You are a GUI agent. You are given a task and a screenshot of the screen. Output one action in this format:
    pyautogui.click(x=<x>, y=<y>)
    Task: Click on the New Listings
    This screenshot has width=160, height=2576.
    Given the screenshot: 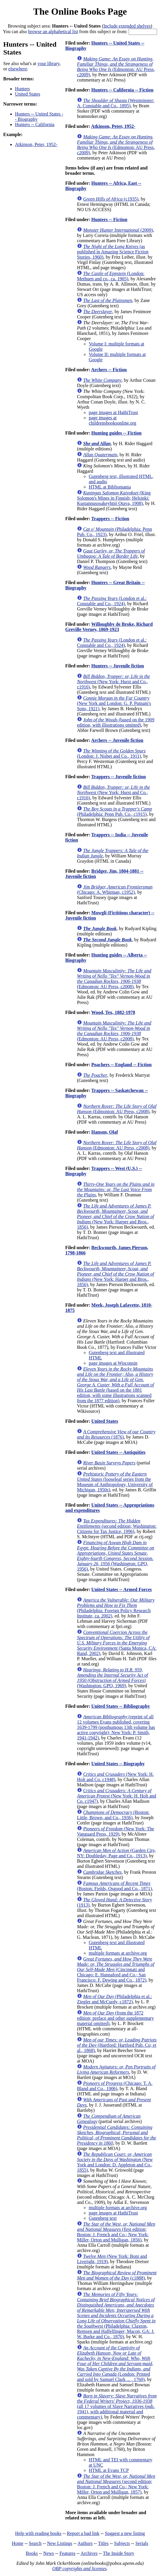 What is the action you would take?
    pyautogui.click(x=59, y=2543)
    